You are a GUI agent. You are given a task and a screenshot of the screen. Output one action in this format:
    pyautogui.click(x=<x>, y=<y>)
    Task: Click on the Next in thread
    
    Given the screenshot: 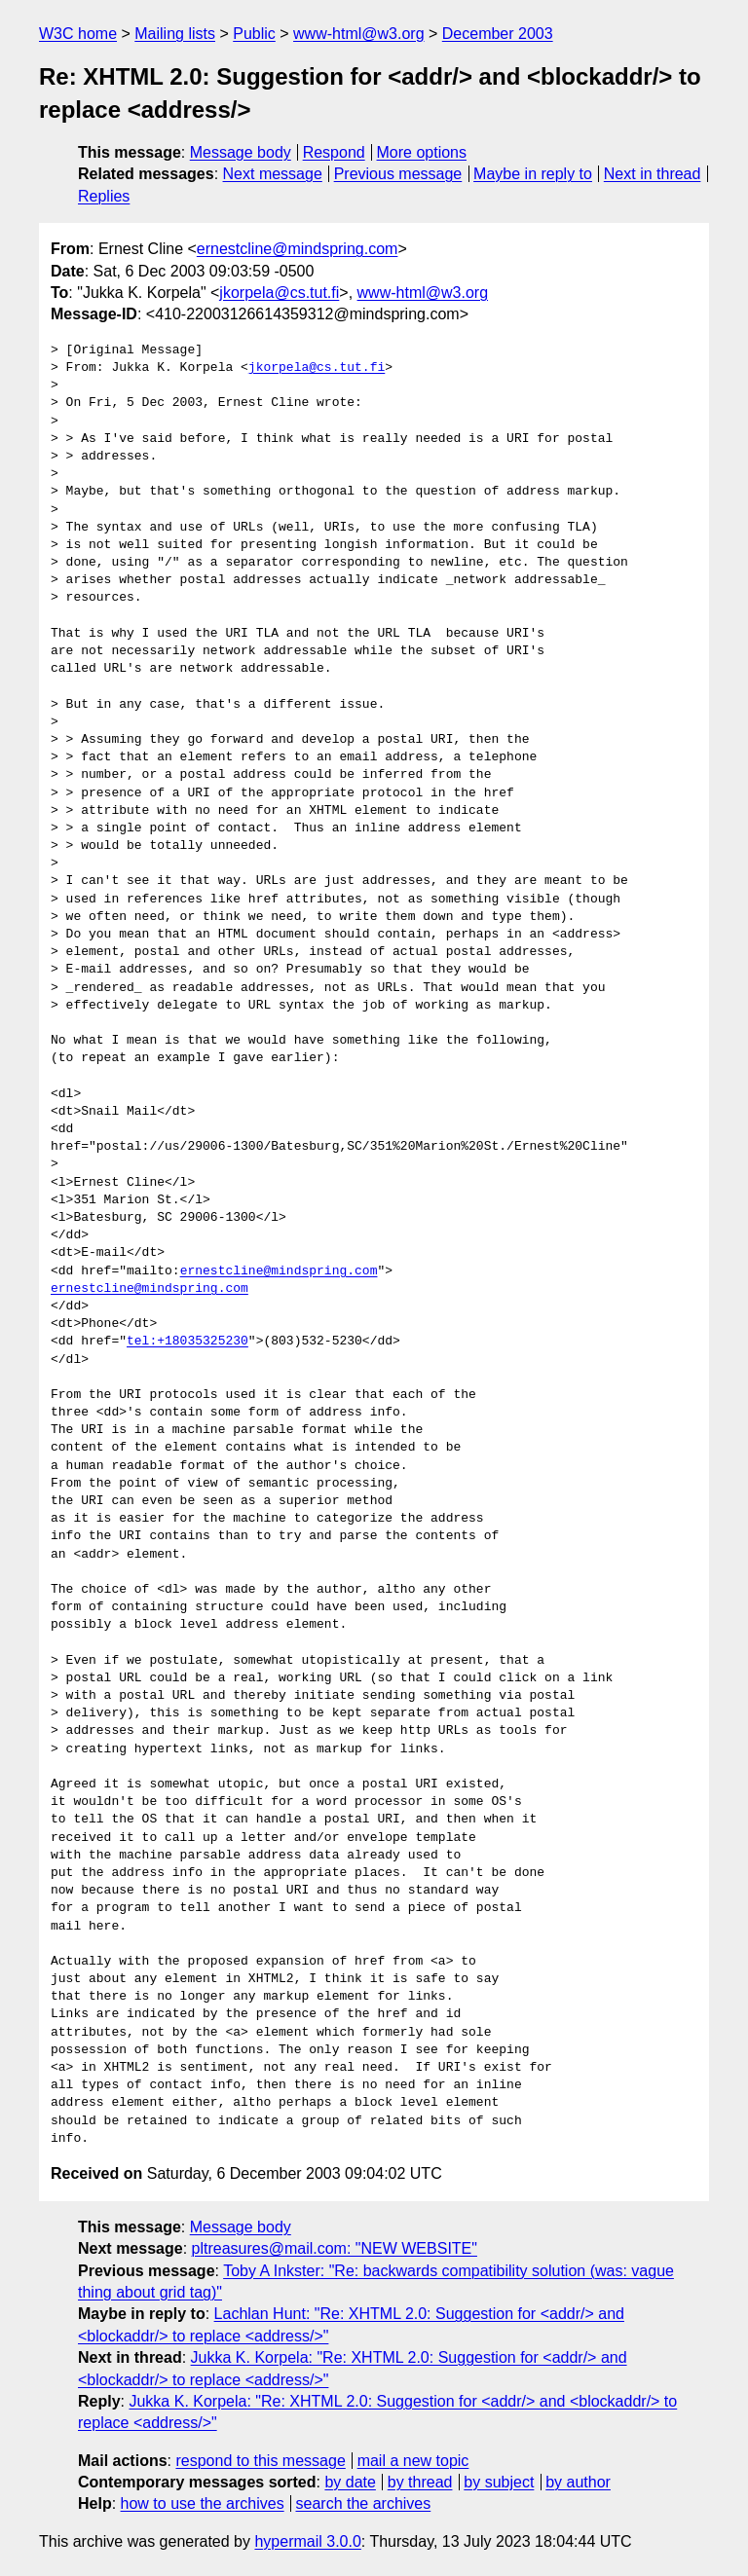 What is the action you would take?
    pyautogui.click(x=652, y=174)
    